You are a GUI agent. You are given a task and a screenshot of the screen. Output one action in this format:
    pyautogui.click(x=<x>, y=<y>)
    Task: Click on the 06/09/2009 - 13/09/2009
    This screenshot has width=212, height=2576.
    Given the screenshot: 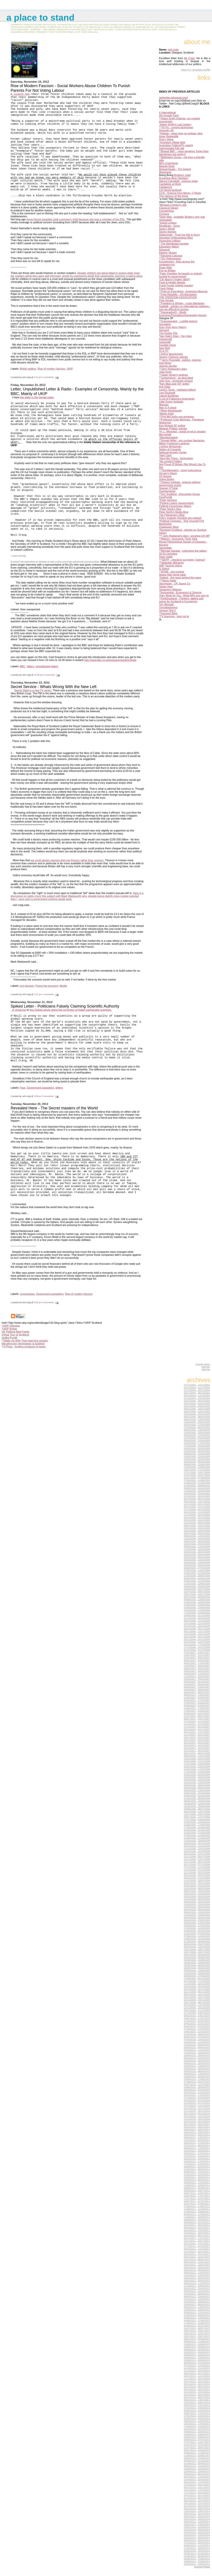 What is the action you would take?
    pyautogui.click(x=197, y=1970)
    